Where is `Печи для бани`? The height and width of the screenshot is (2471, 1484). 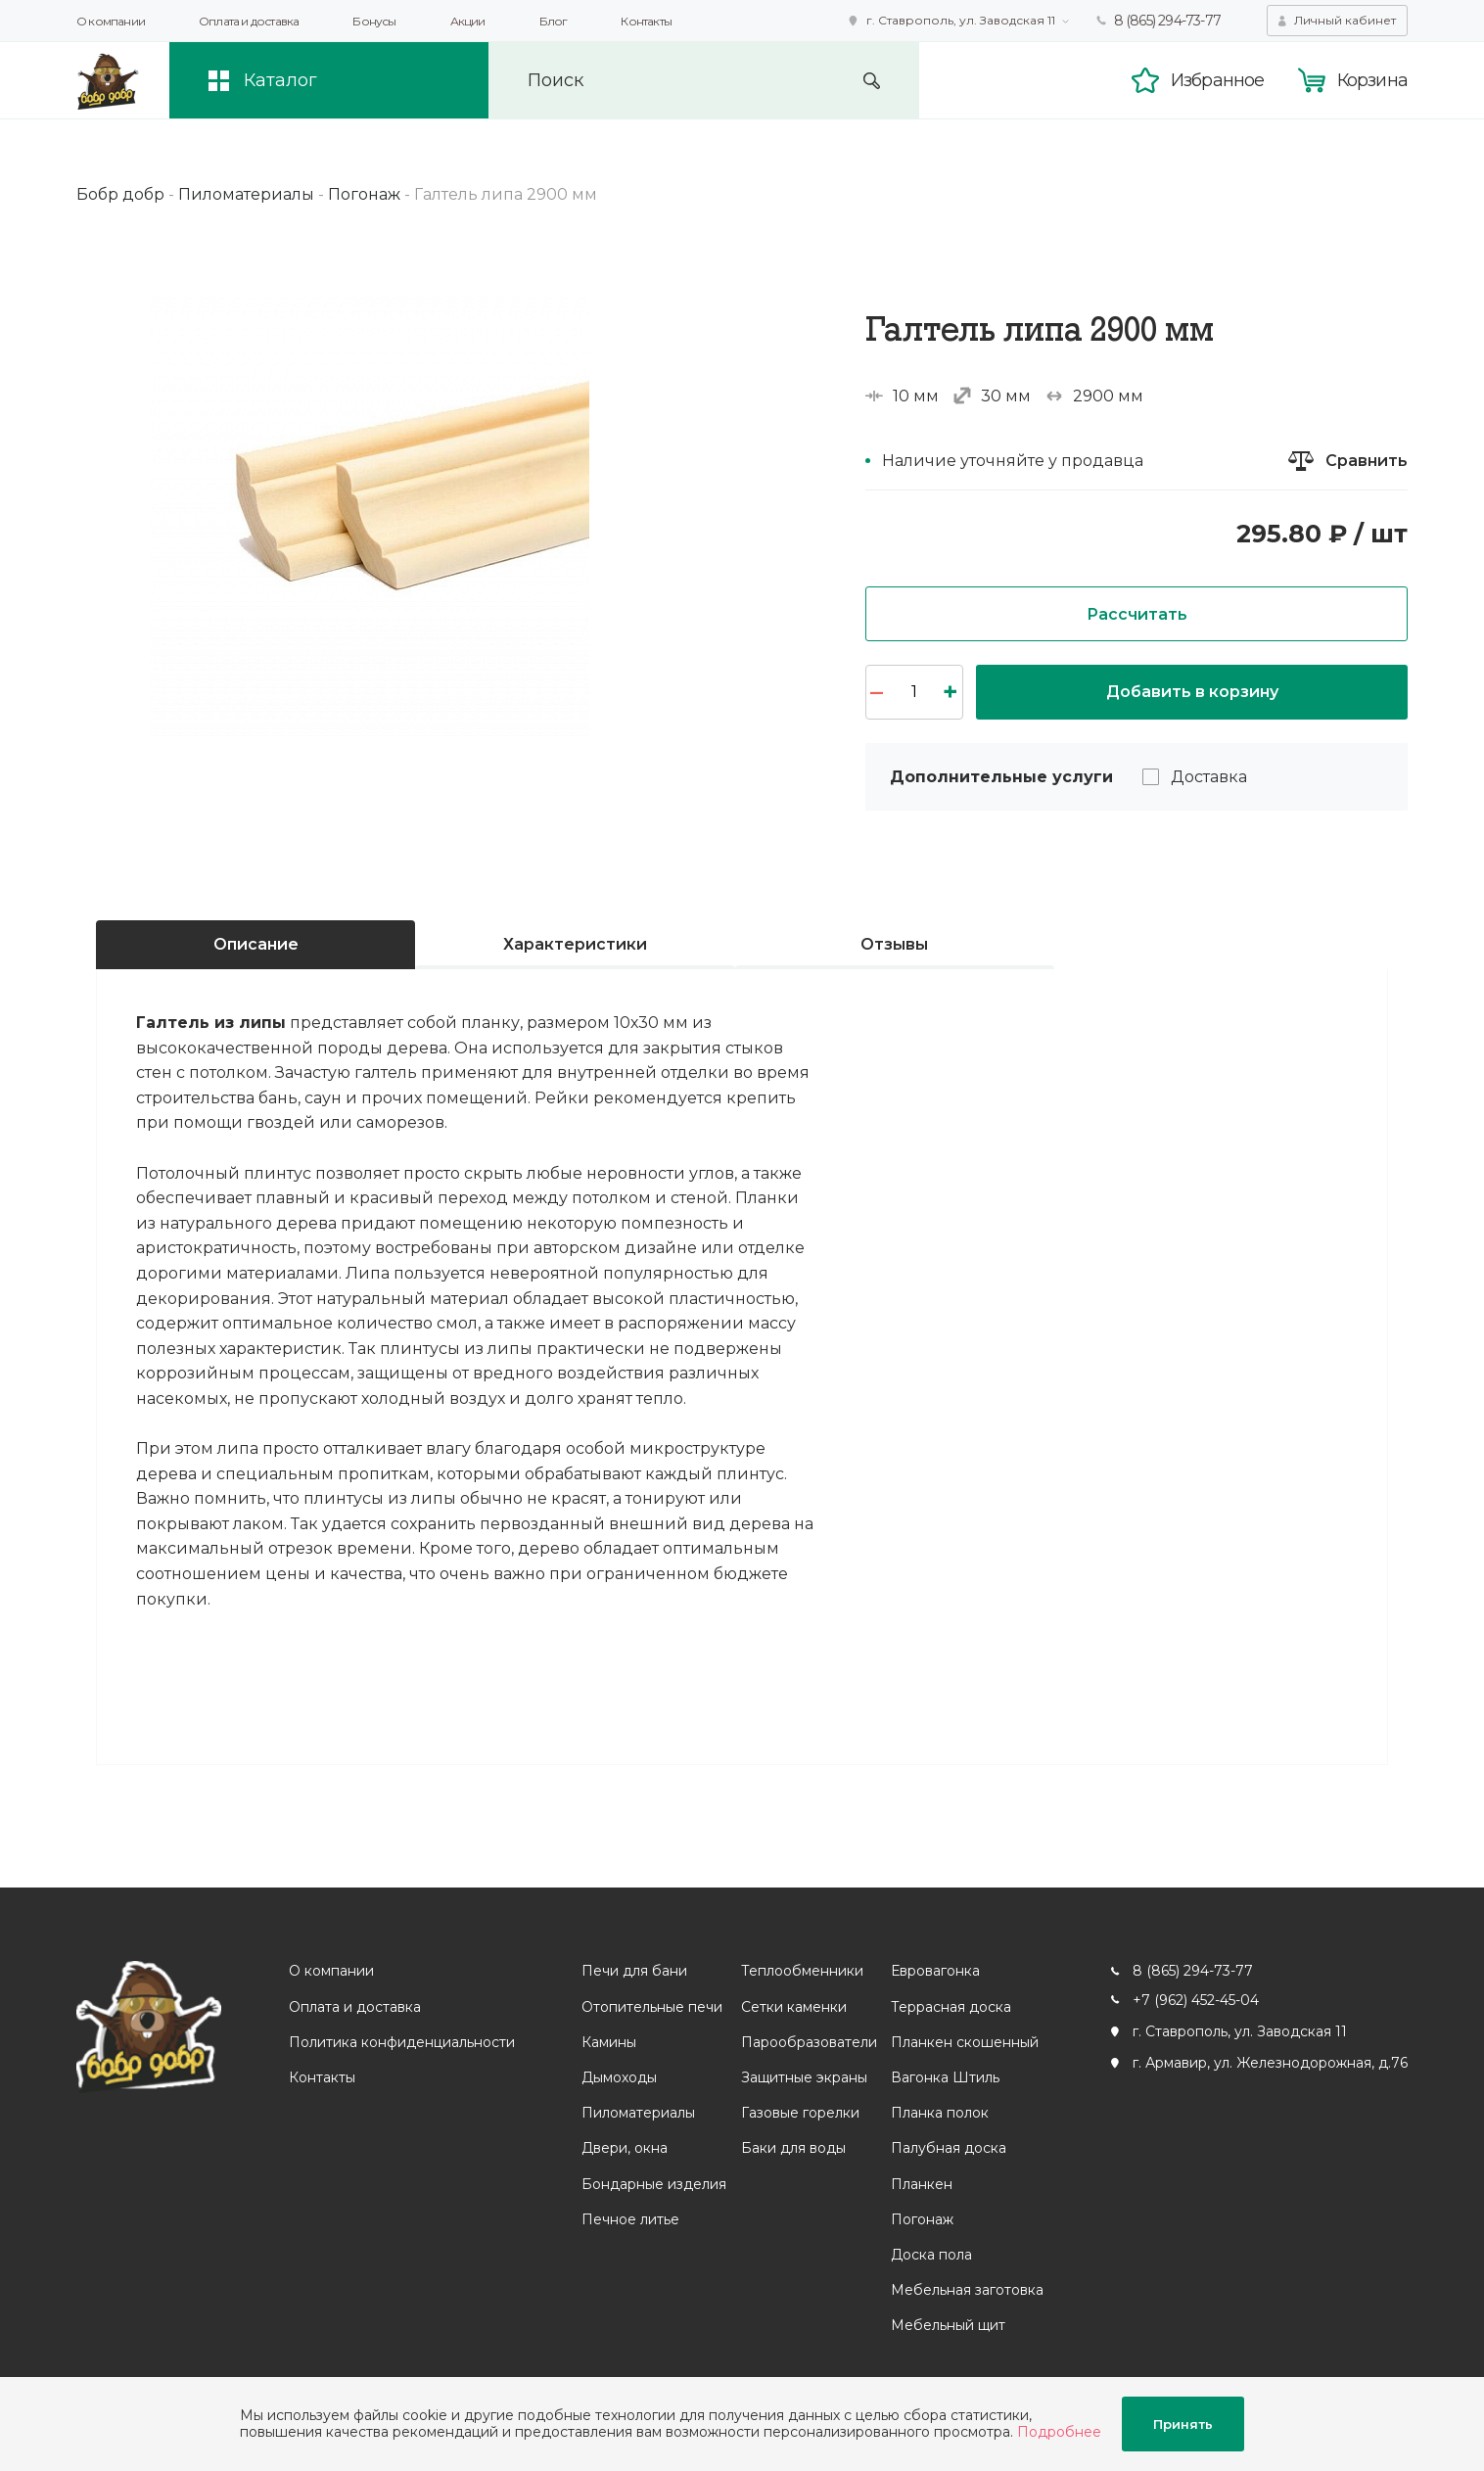
Печи для бани is located at coordinates (634, 1971).